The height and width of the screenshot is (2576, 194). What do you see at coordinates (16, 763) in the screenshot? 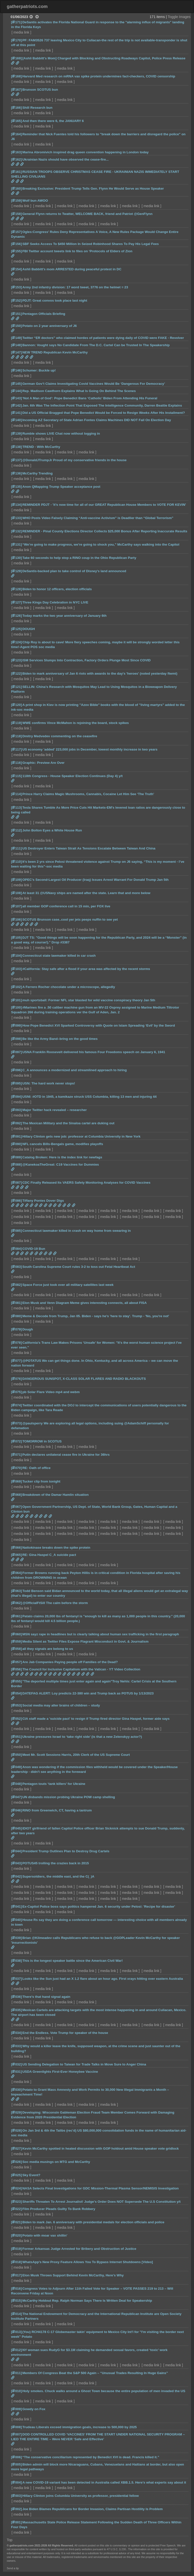
I see `[116]` at bounding box center [16, 763].